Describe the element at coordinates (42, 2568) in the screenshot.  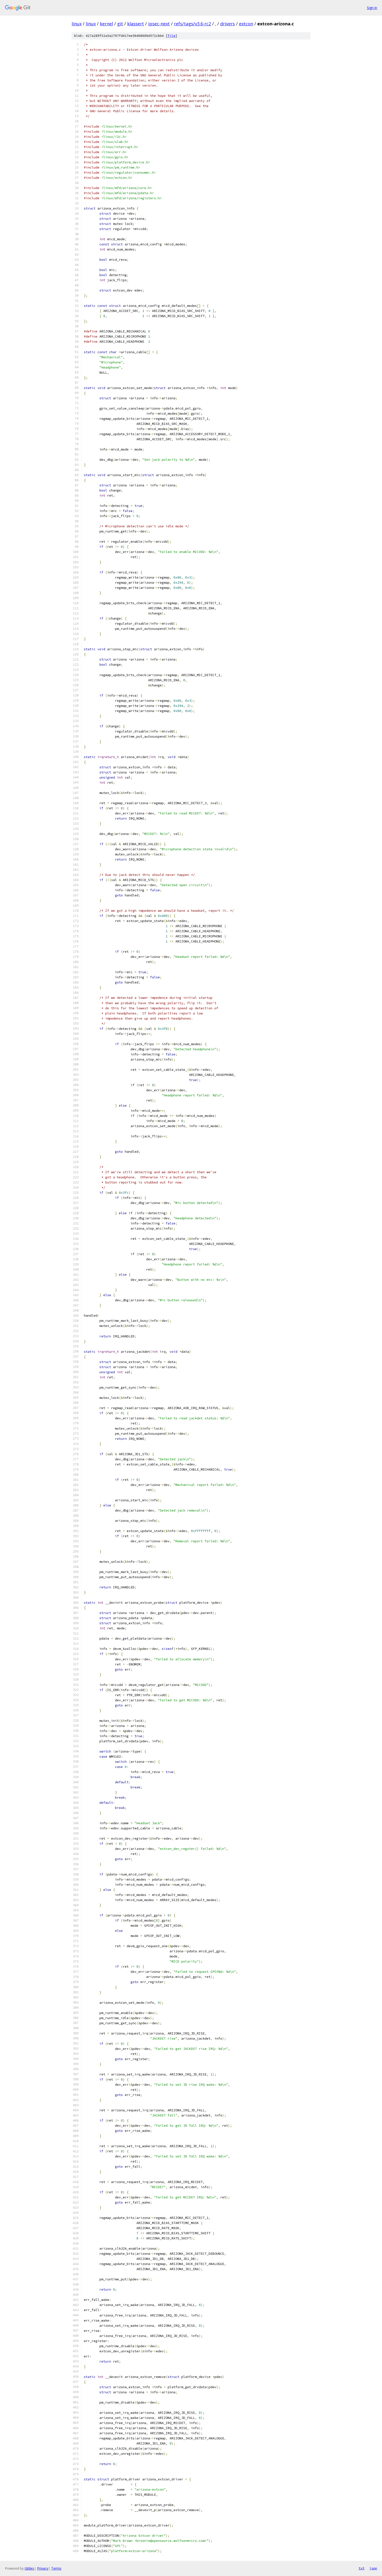
I see `Privacy` at that location.